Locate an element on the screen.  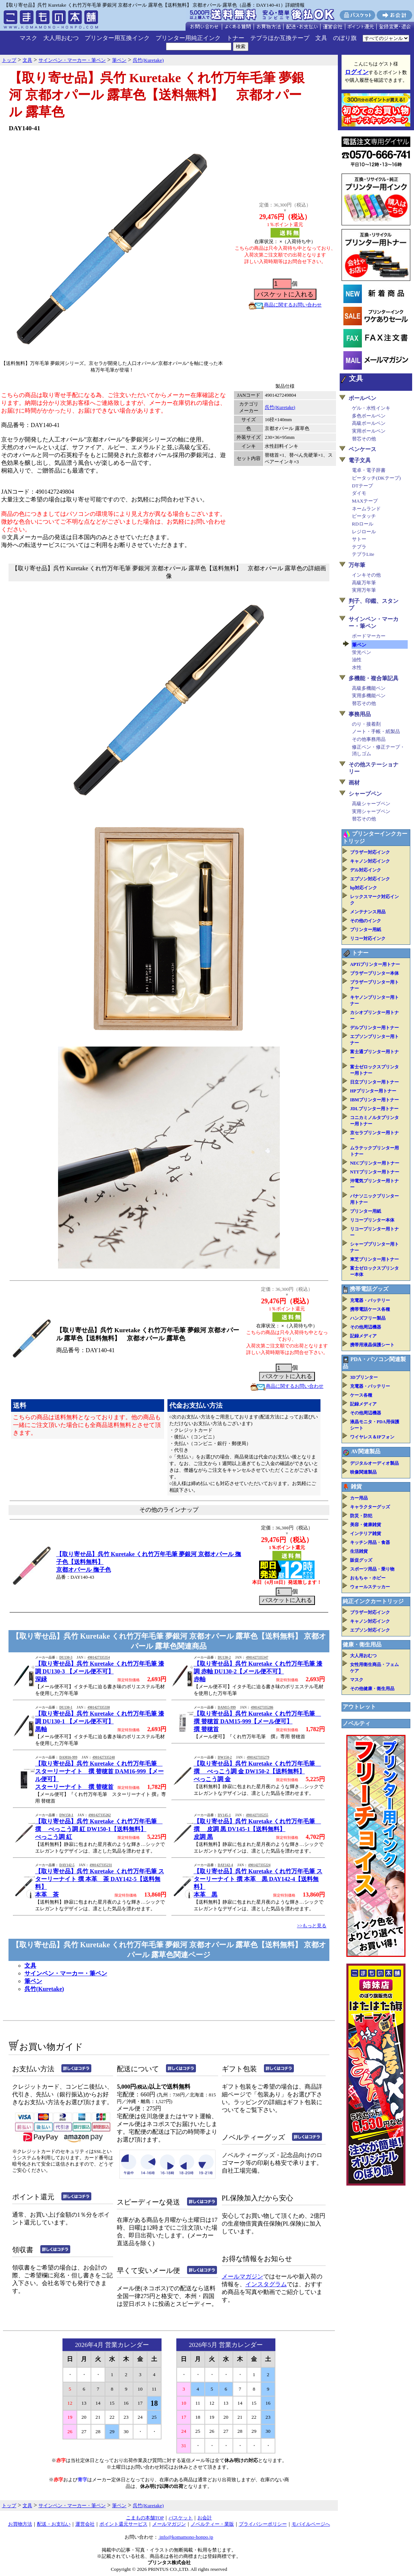
ブラザープリンター本体 is located at coordinates (374, 973).